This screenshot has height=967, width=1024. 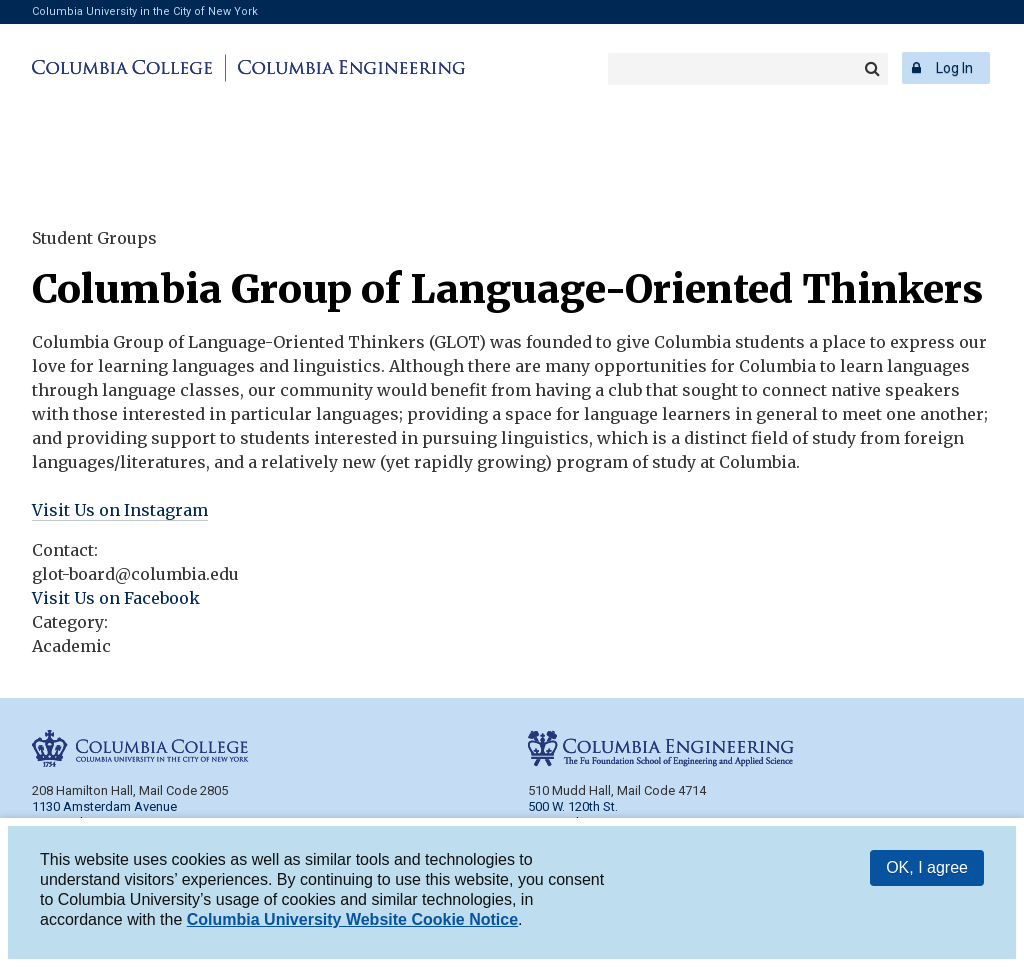 What do you see at coordinates (125, 68) in the screenshot?
I see `Columbia College` at bounding box center [125, 68].